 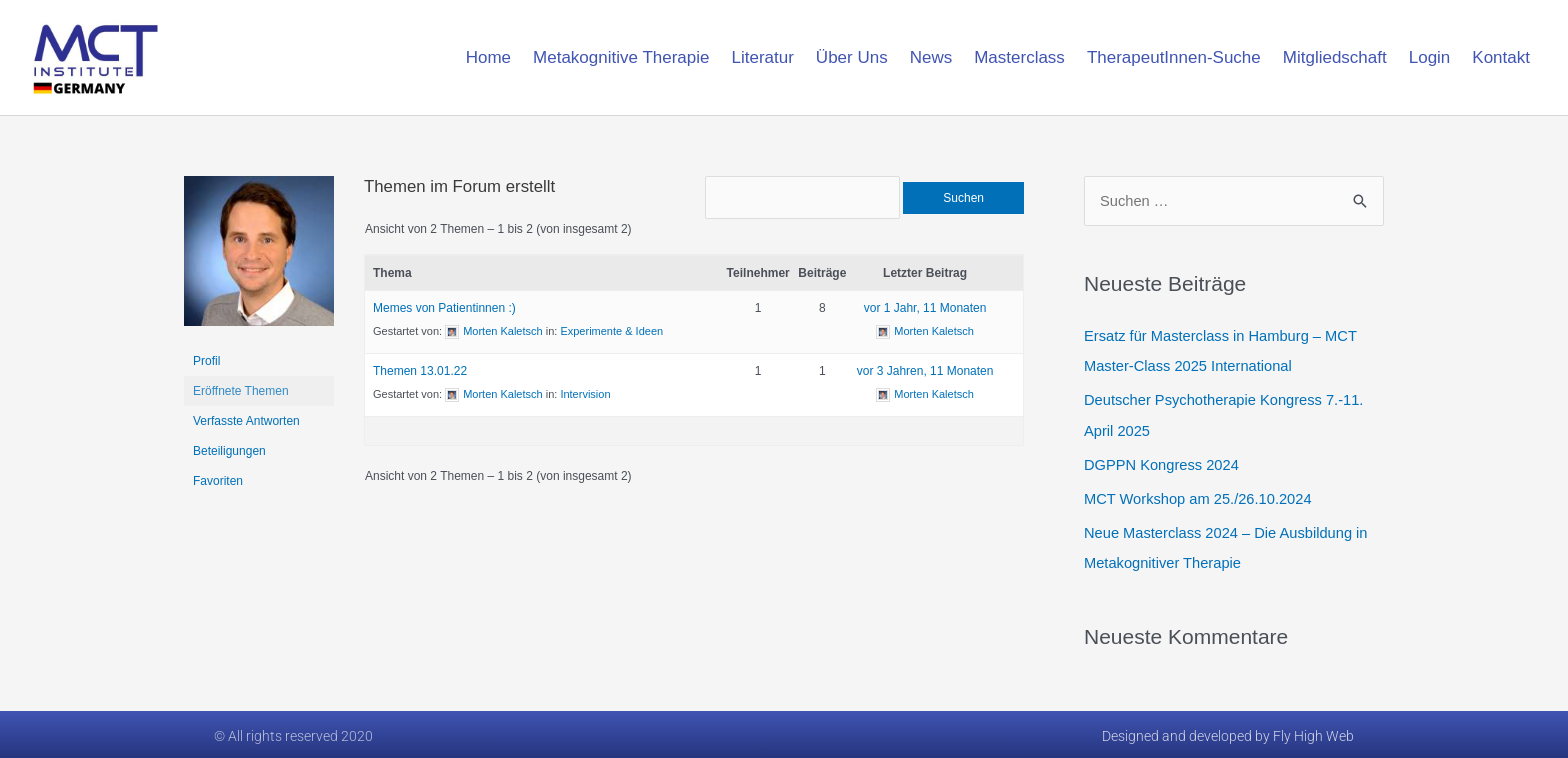 What do you see at coordinates (931, 57) in the screenshot?
I see `News` at bounding box center [931, 57].